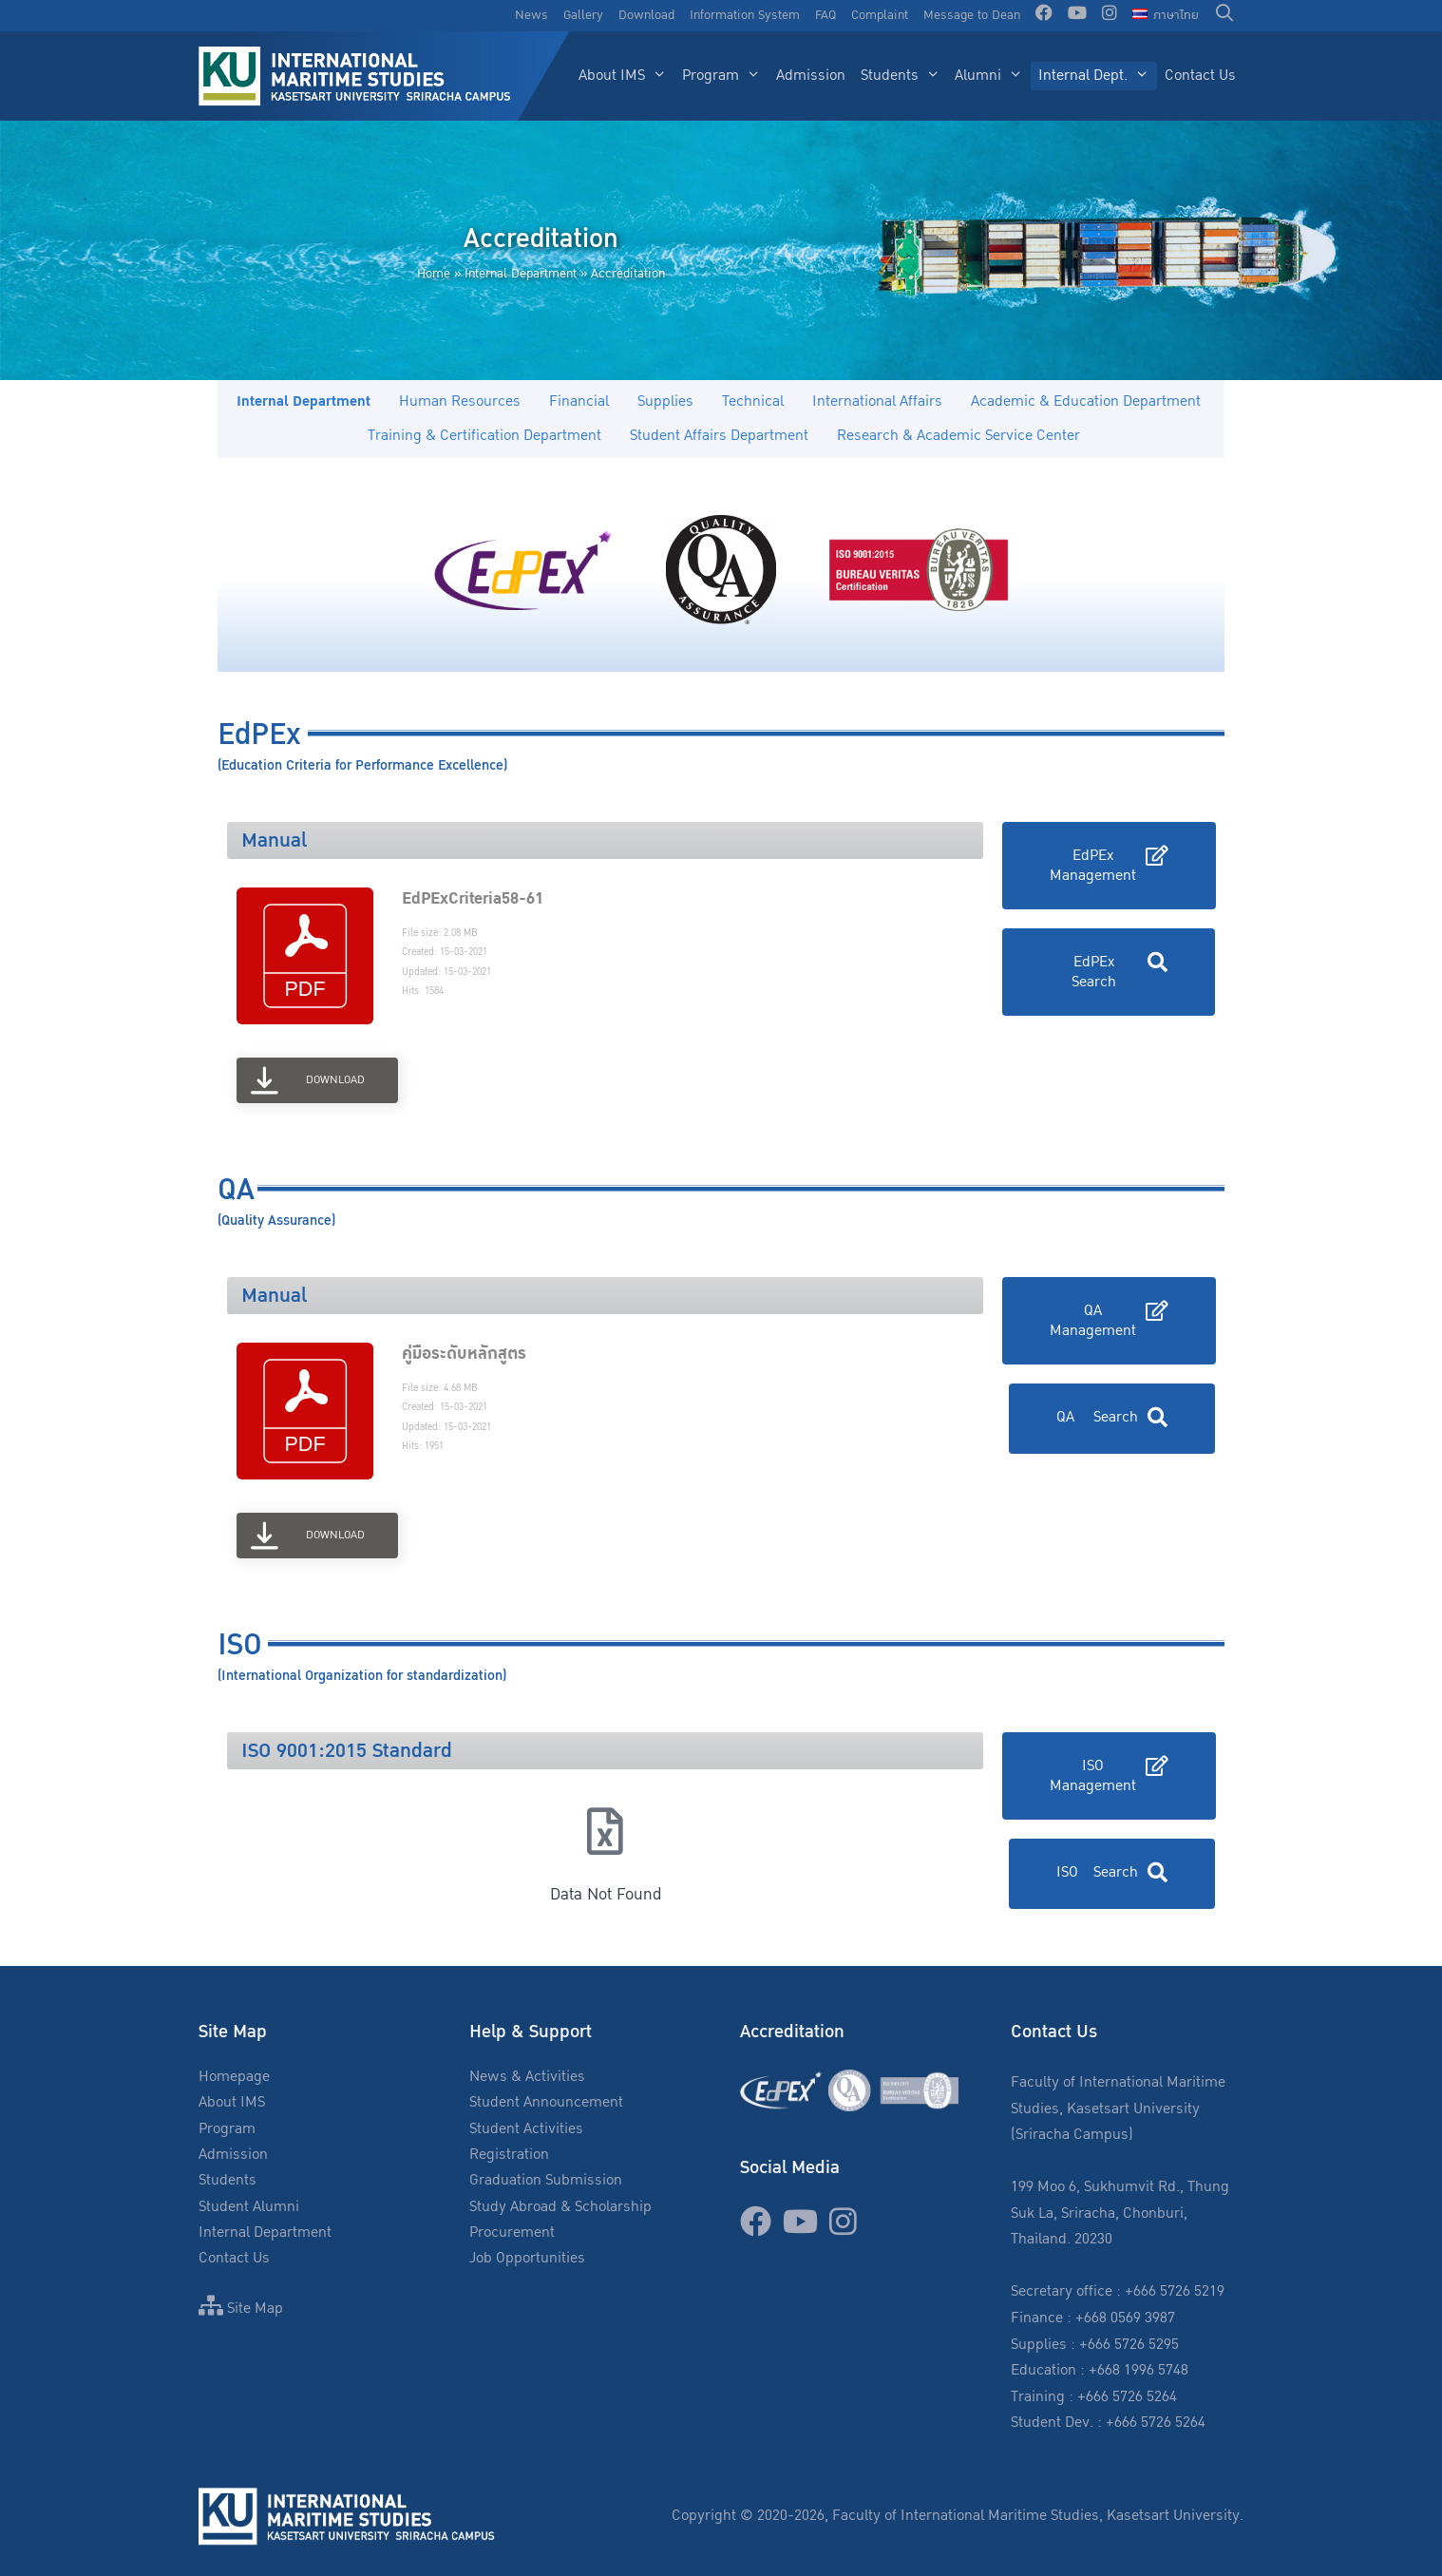 The image size is (1442, 2576). I want to click on FAQ, so click(825, 15).